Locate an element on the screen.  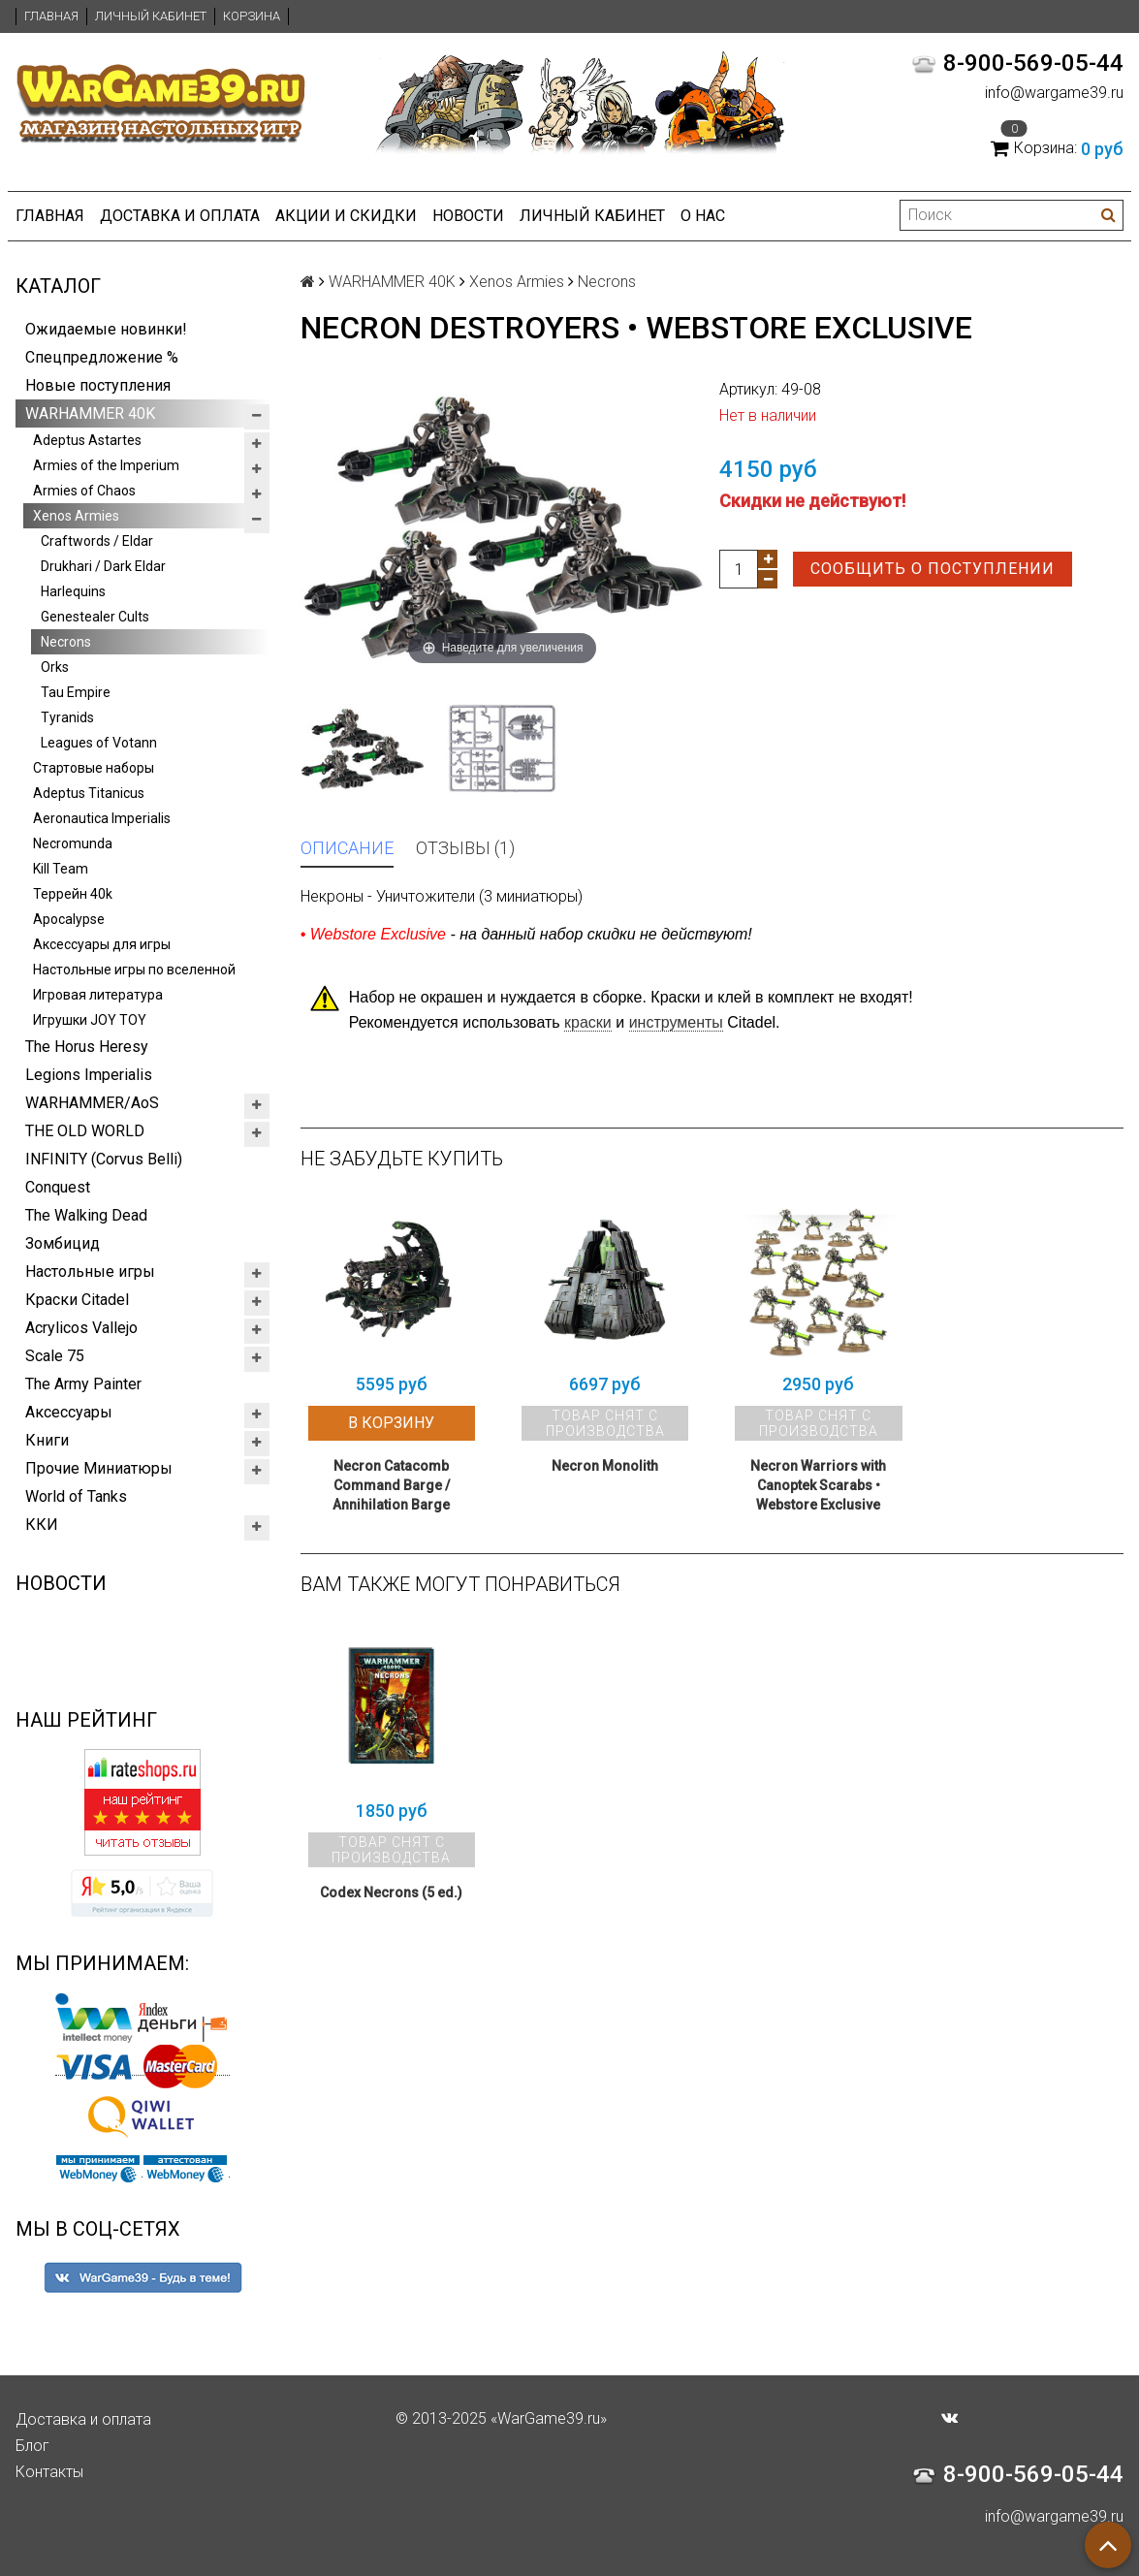
ККИ is located at coordinates (41, 1524).